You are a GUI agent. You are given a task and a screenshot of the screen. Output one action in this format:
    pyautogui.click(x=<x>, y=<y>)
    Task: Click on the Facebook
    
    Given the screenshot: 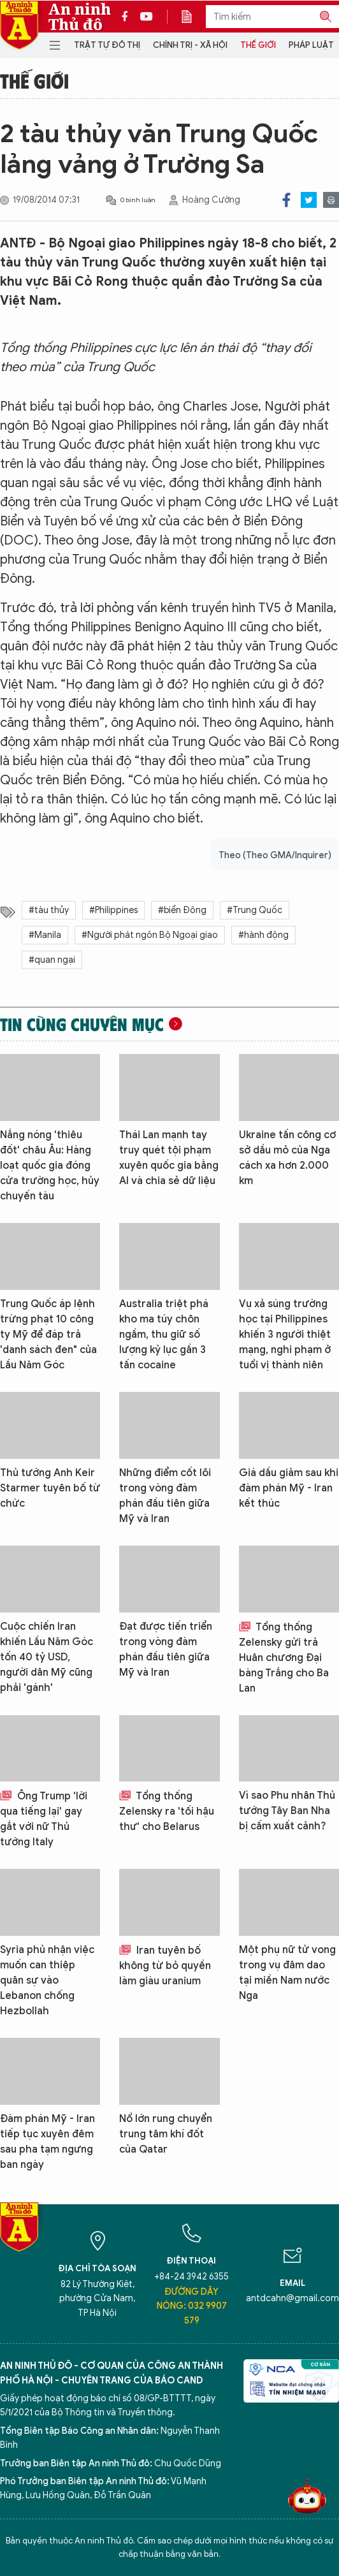 What is the action you would take?
    pyautogui.click(x=286, y=200)
    